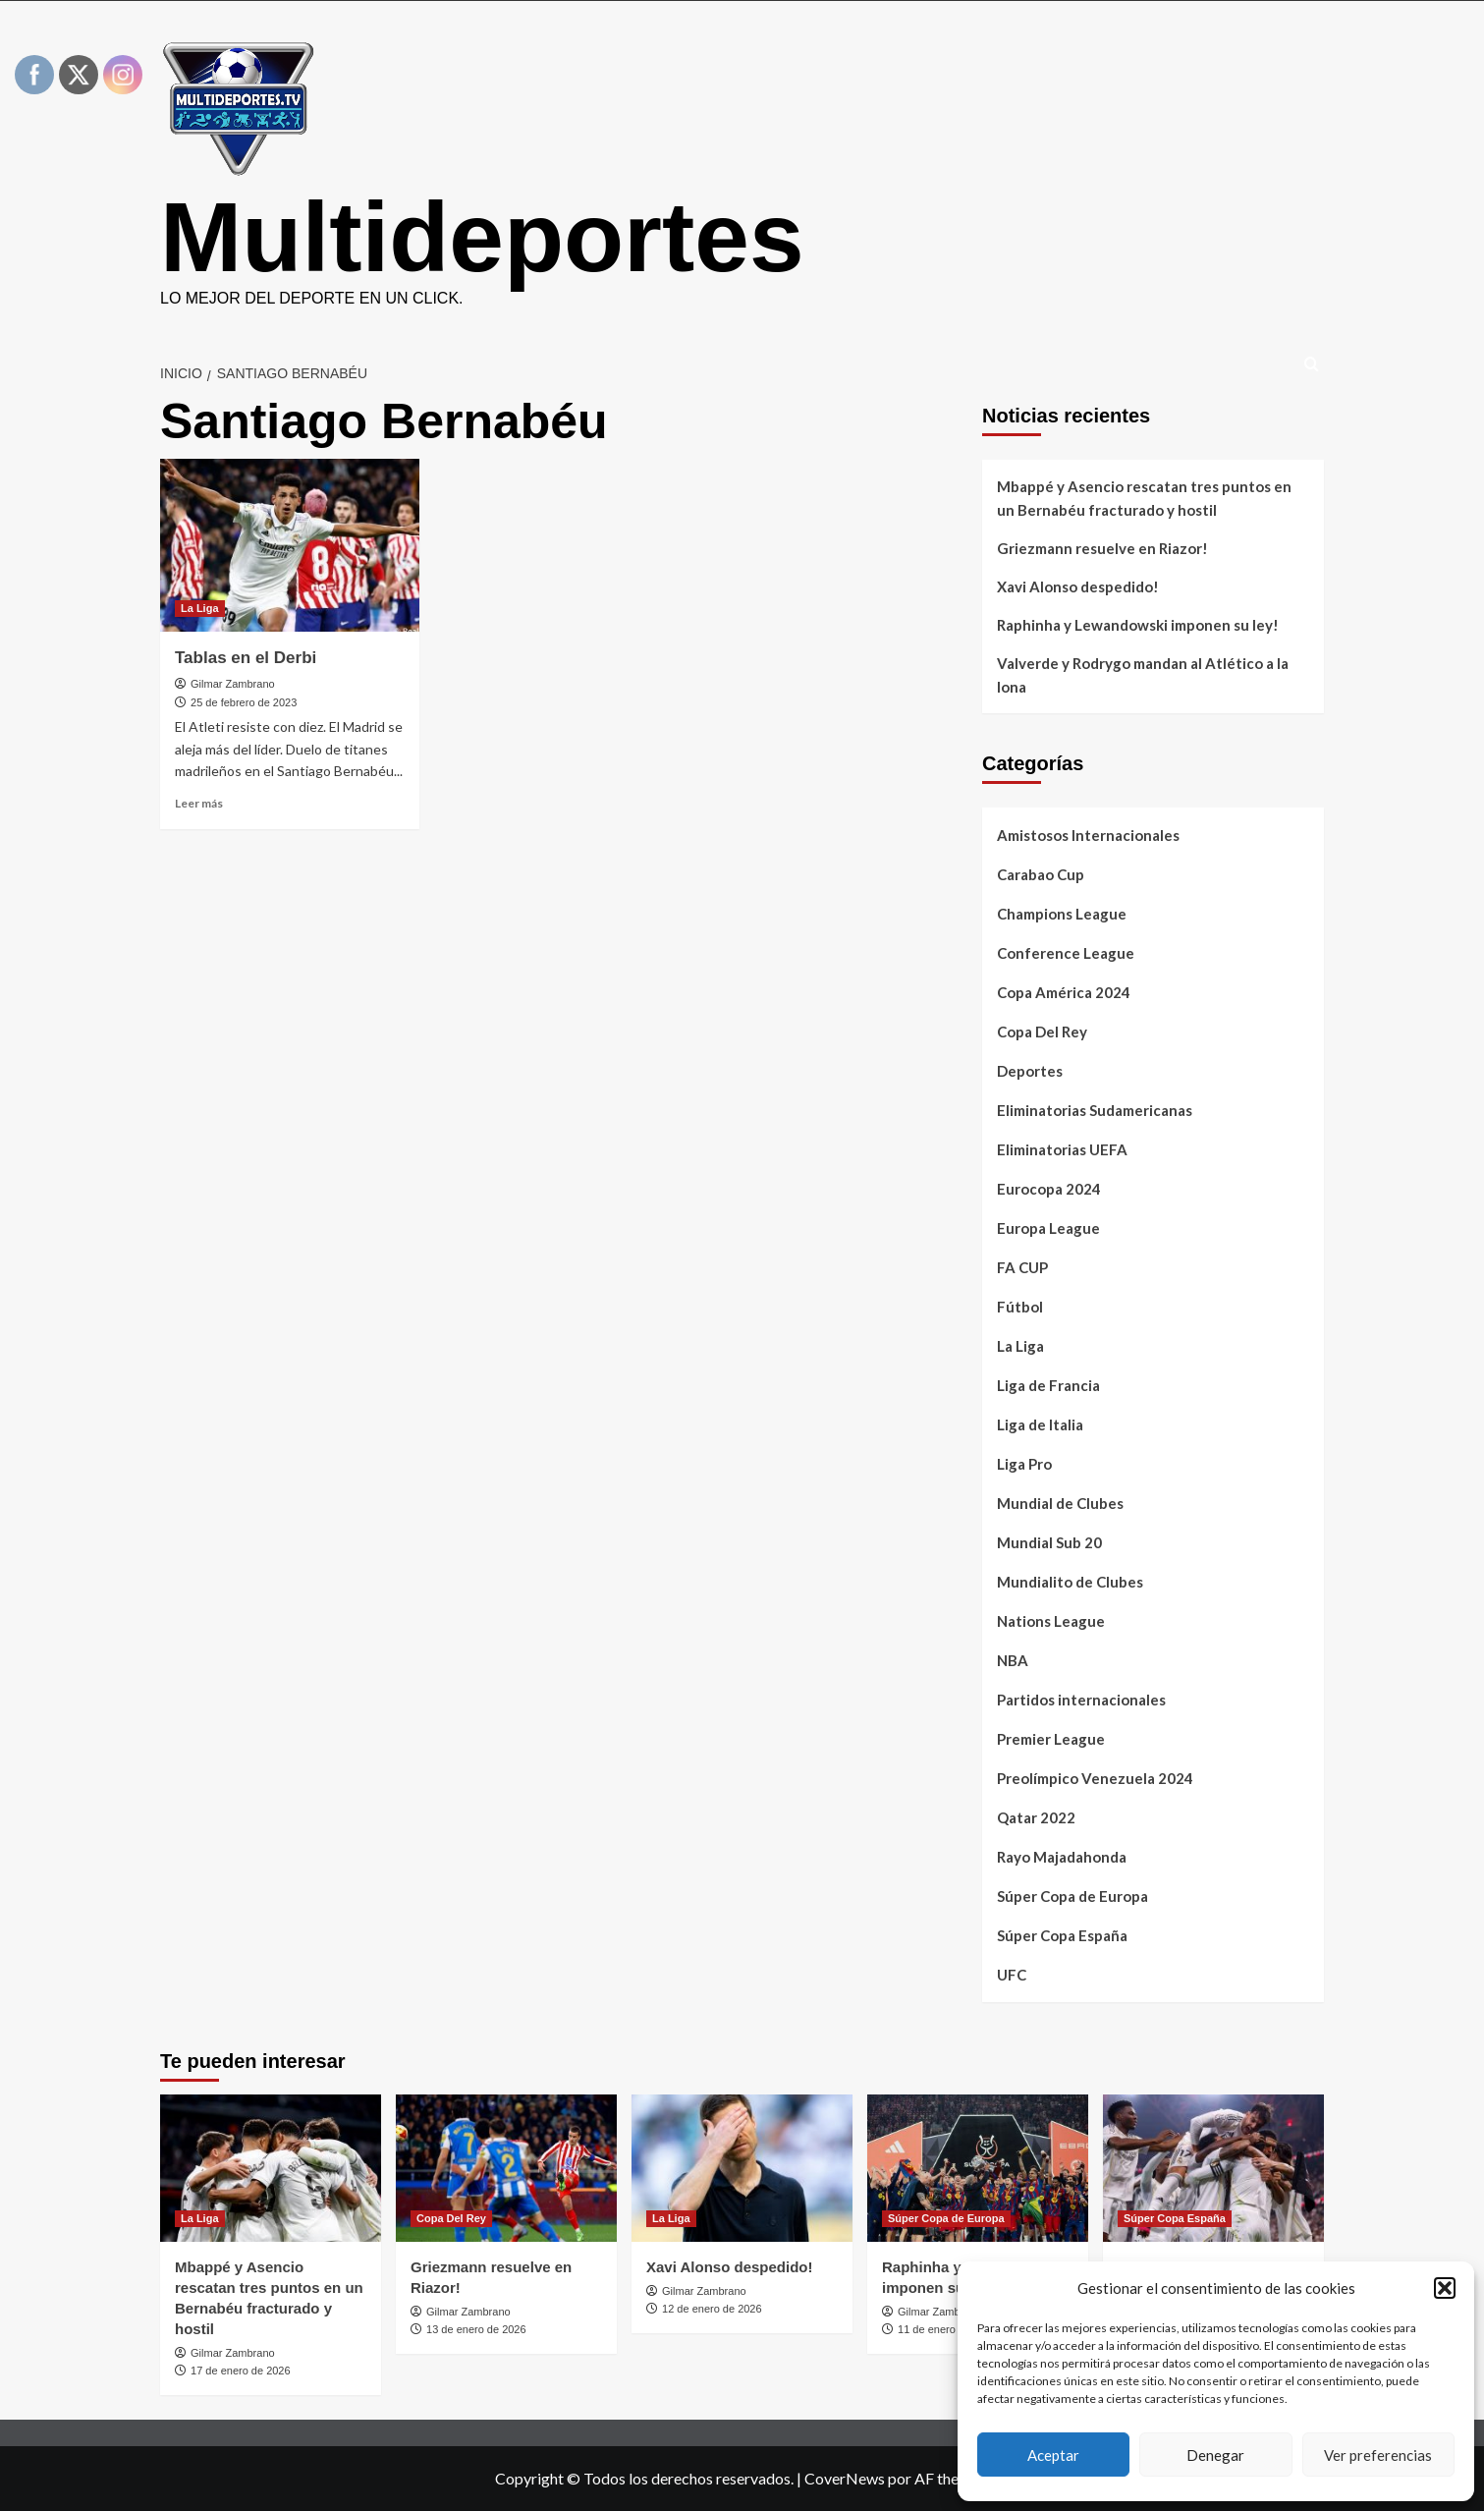  What do you see at coordinates (1065, 953) in the screenshot?
I see `Conference League` at bounding box center [1065, 953].